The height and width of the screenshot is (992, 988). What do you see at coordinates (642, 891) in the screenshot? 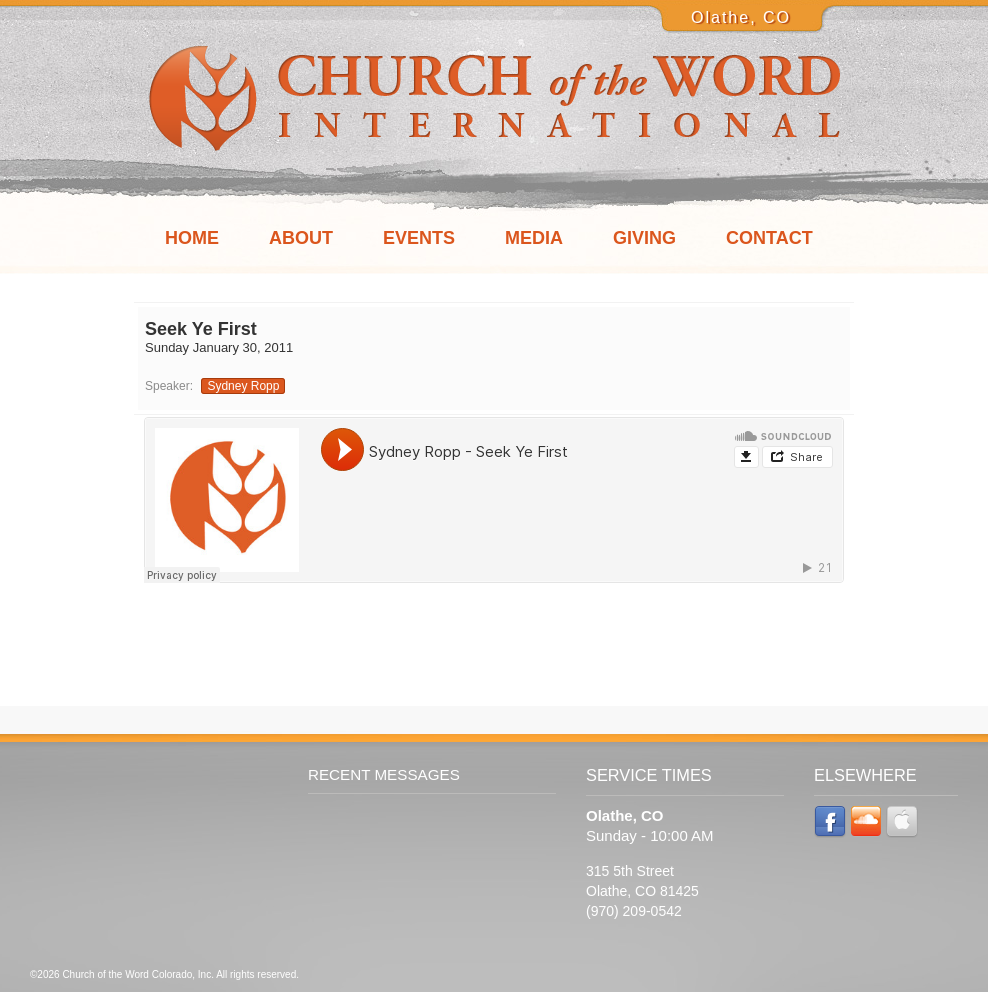
I see `315 5th Street Olathe, CO 81425 (970) 209-0542` at bounding box center [642, 891].